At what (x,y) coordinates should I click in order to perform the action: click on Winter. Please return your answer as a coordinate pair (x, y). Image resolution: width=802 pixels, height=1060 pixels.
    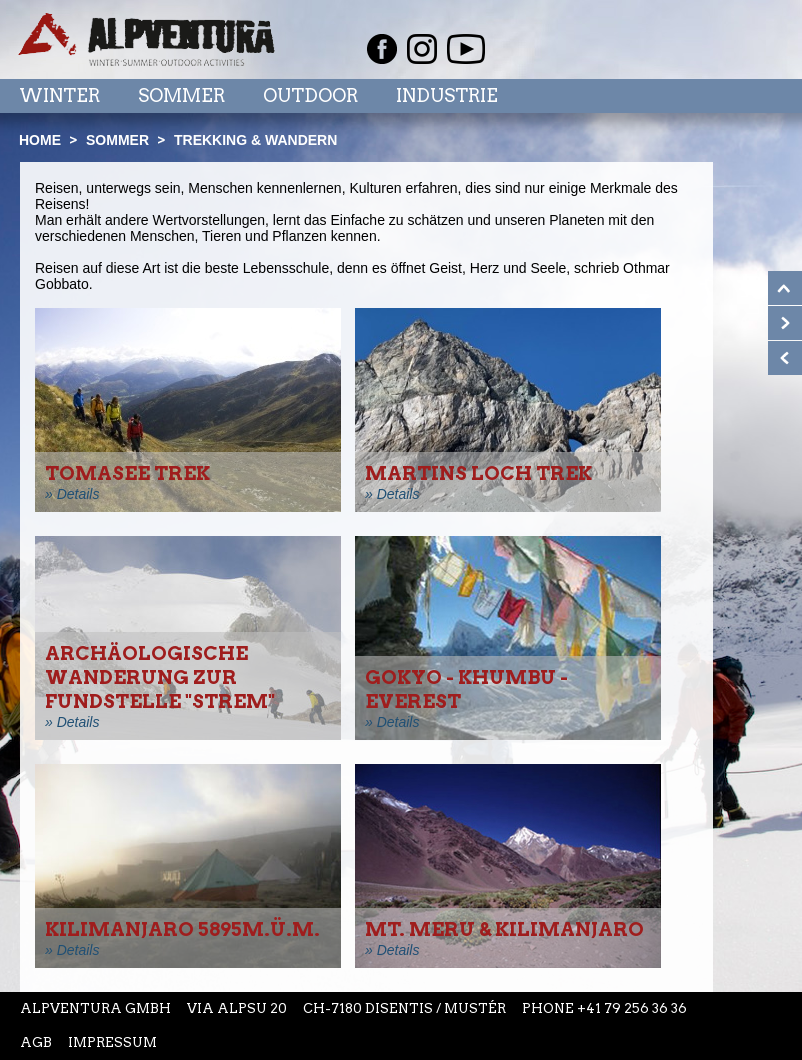
    Looking at the image, I should click on (59, 95).